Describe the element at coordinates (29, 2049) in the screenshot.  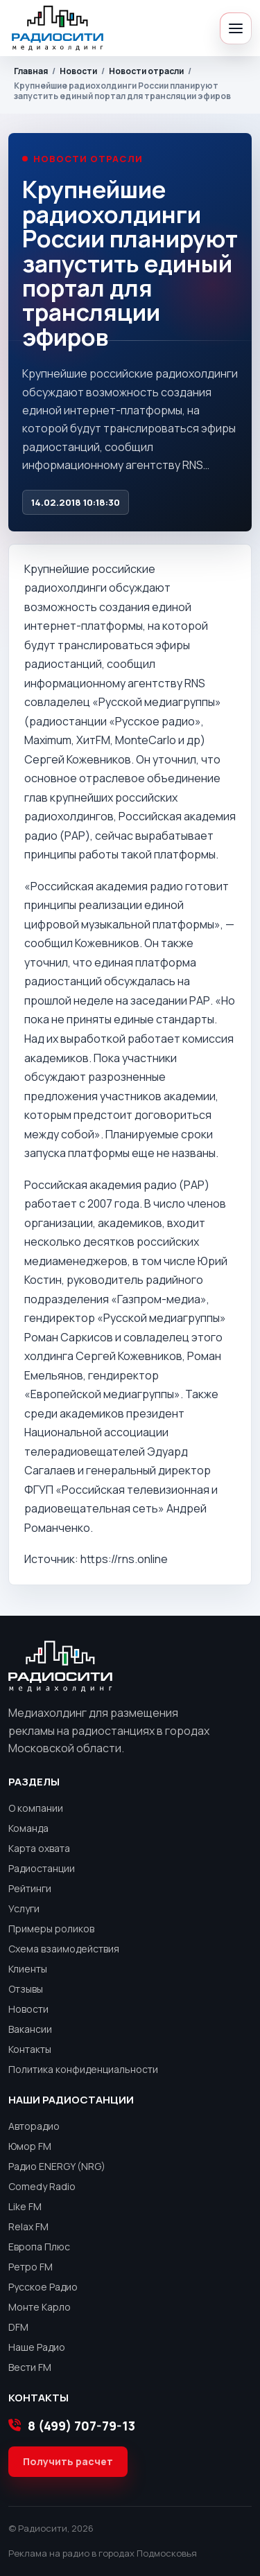
I see `Контакты` at that location.